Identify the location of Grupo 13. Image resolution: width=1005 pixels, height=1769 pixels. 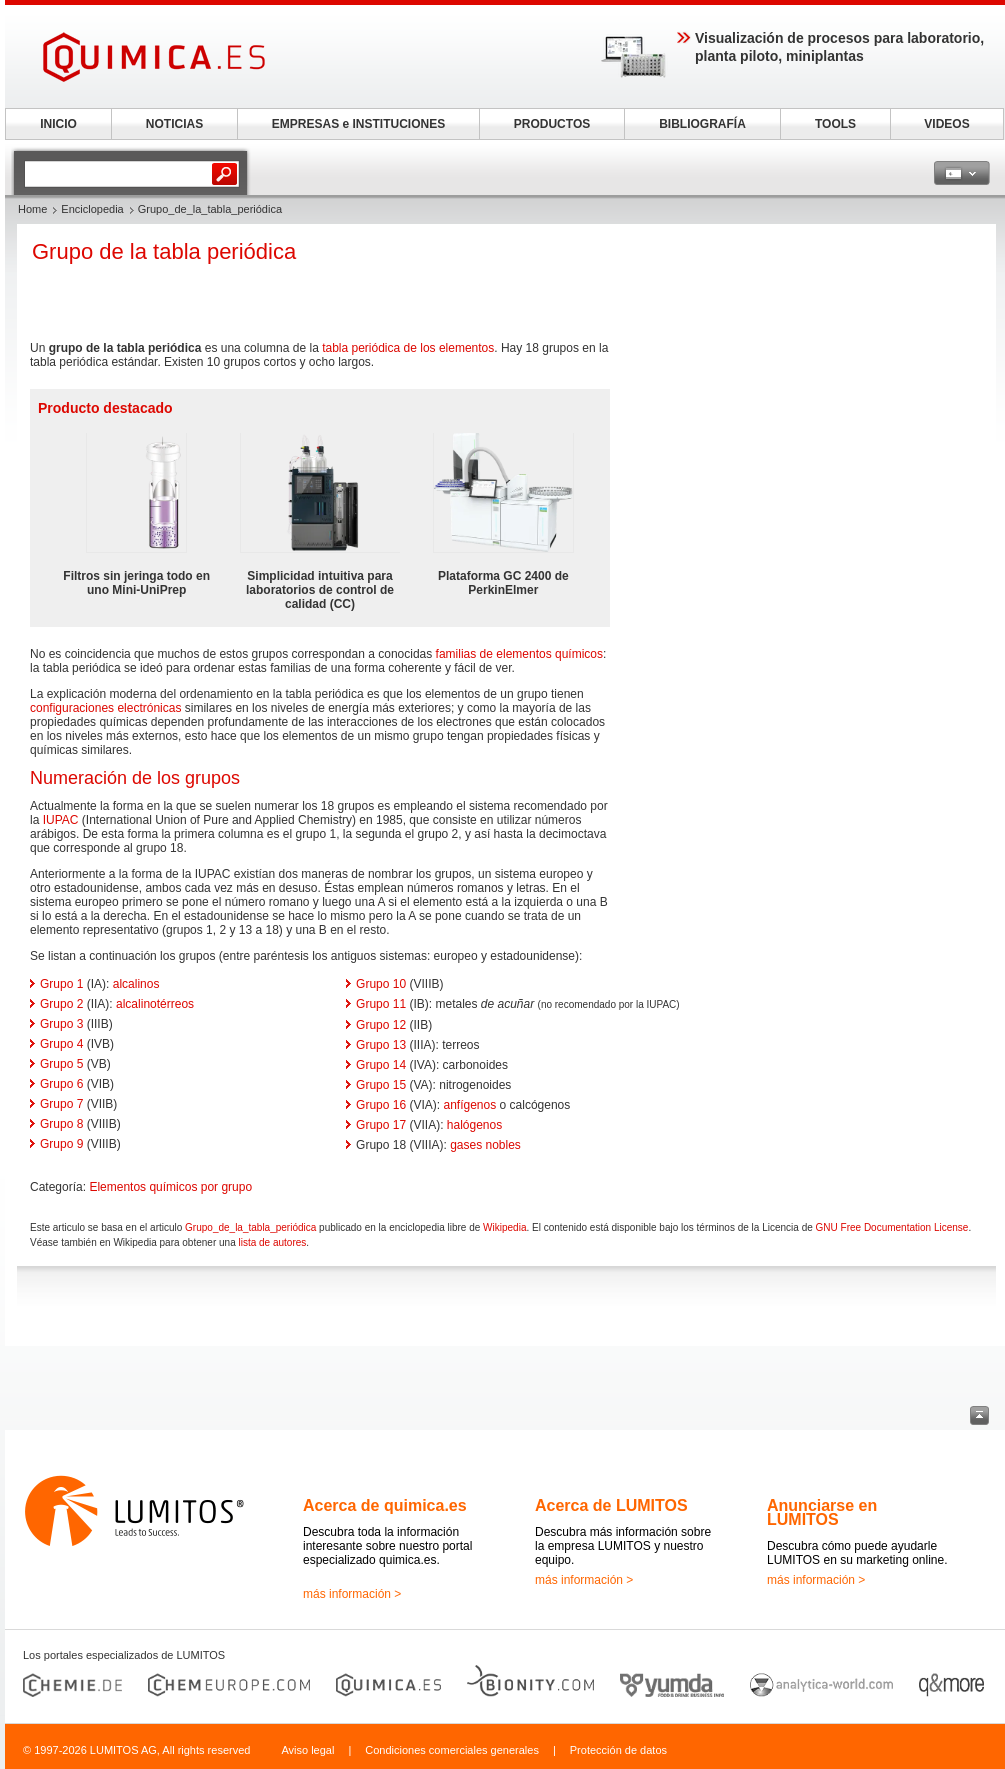
(381, 1045).